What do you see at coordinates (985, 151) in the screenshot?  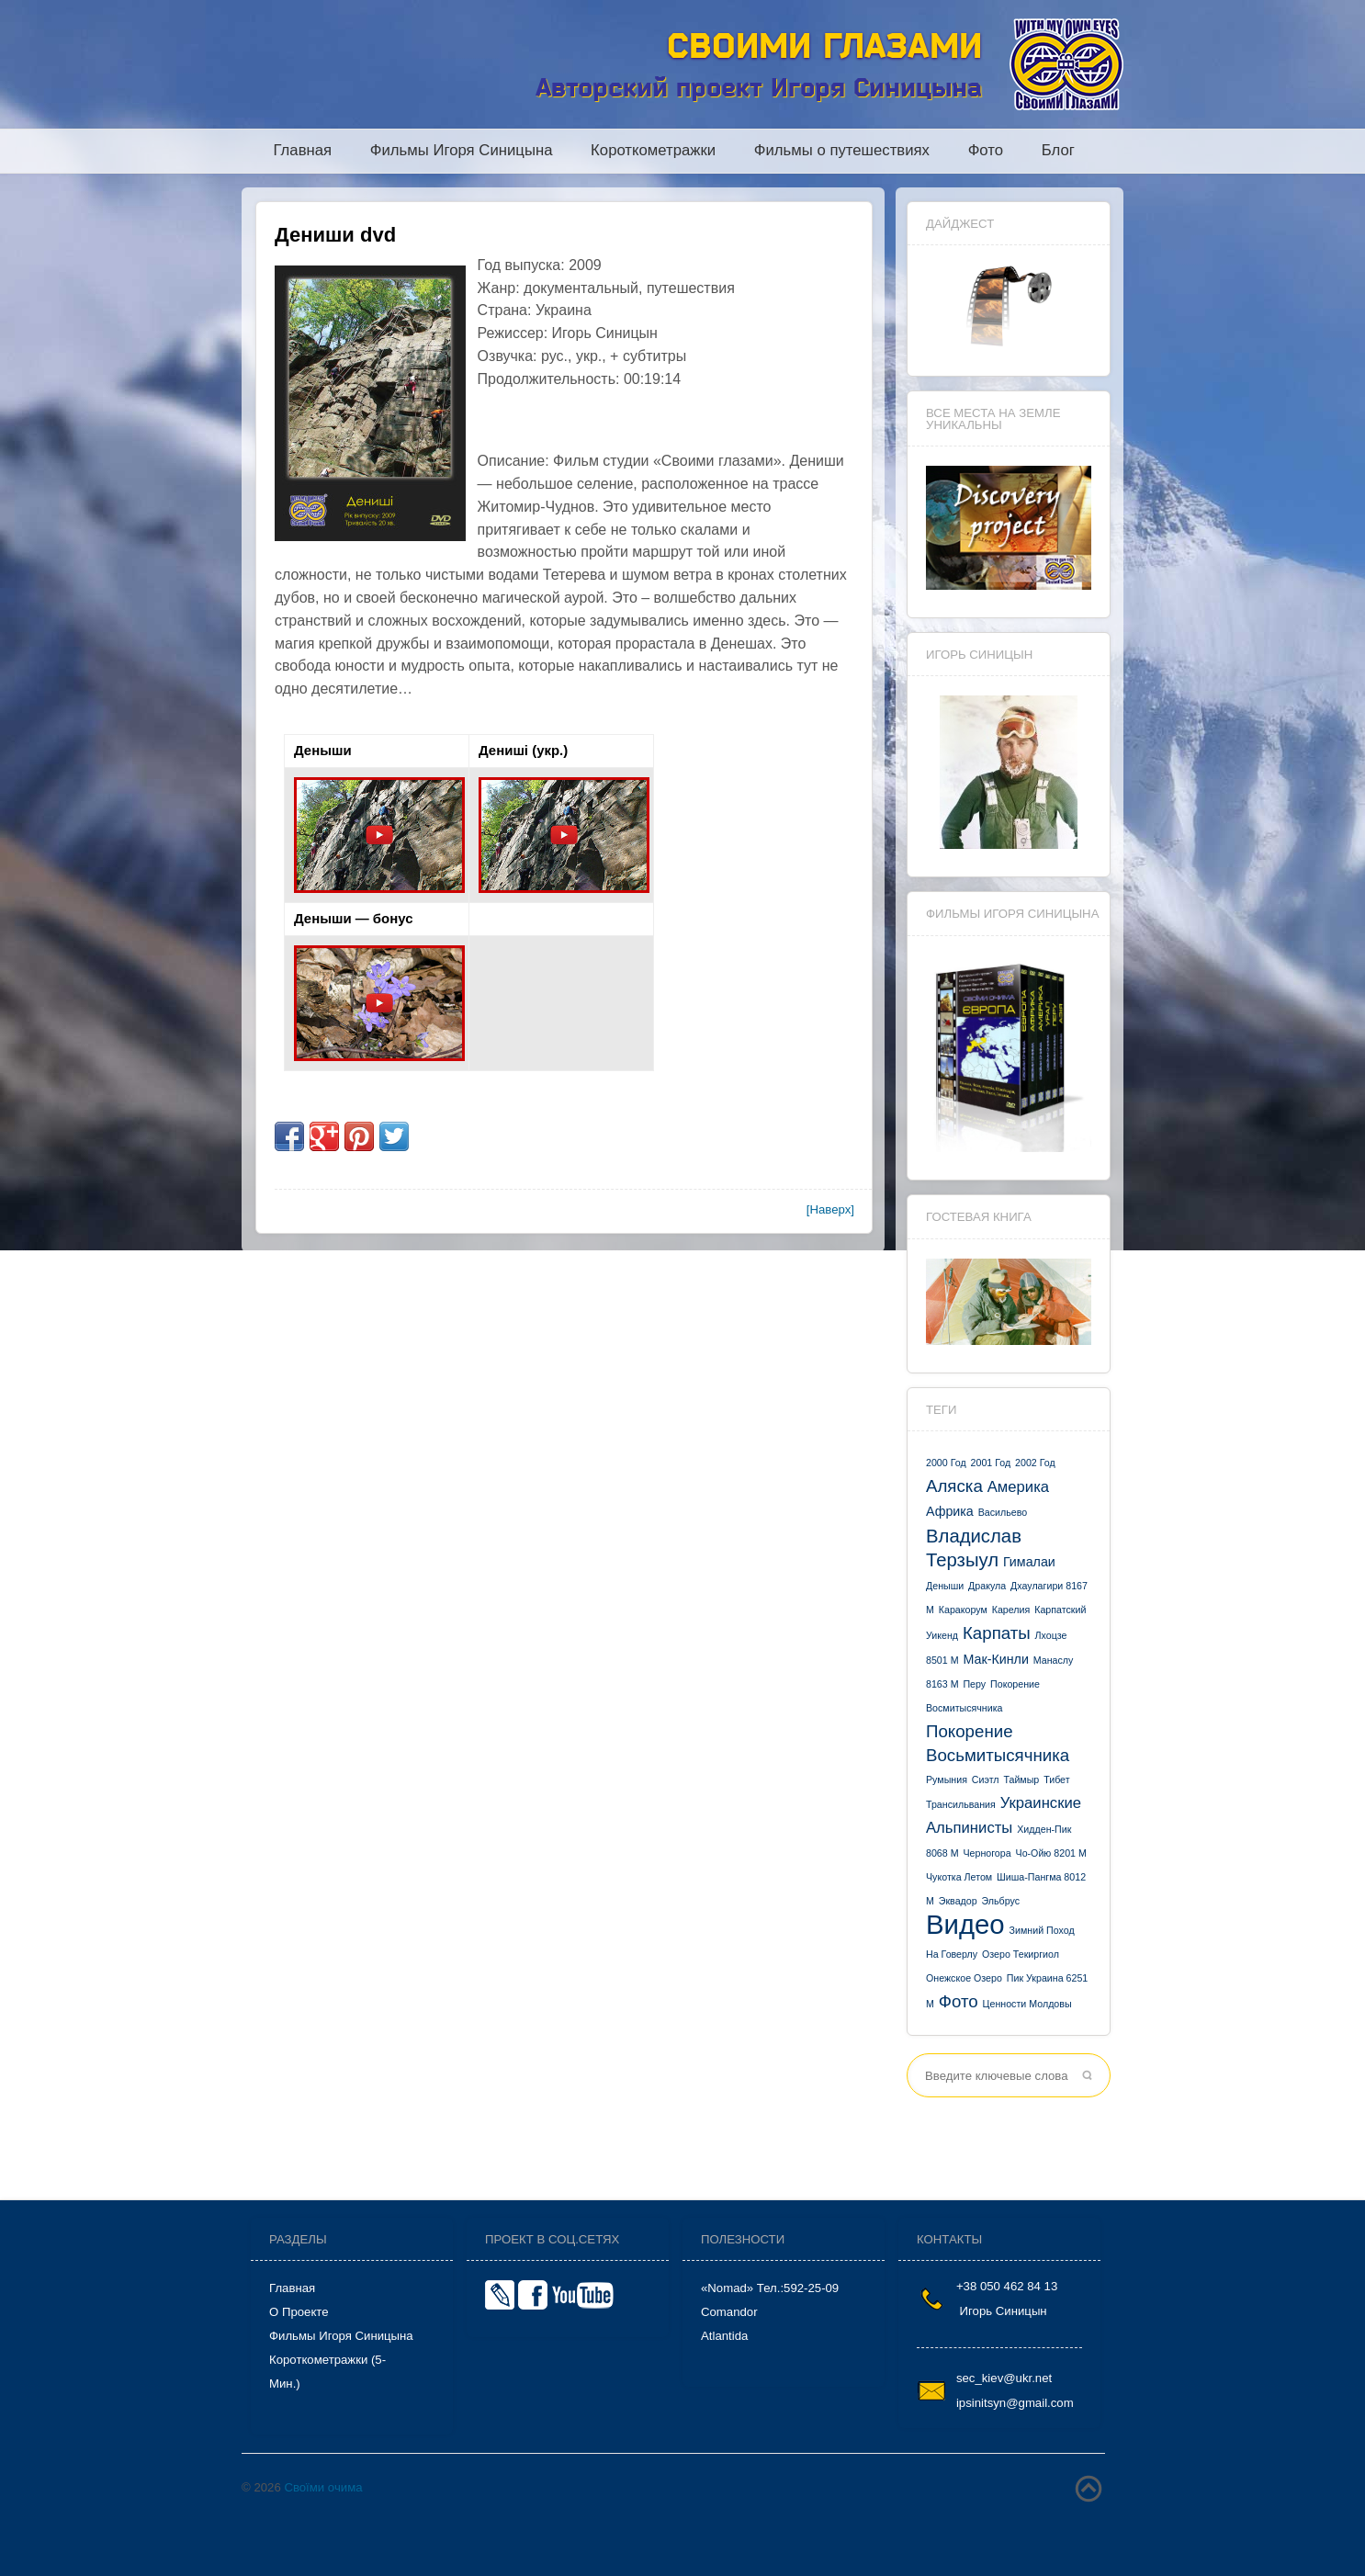 I see `Фото` at bounding box center [985, 151].